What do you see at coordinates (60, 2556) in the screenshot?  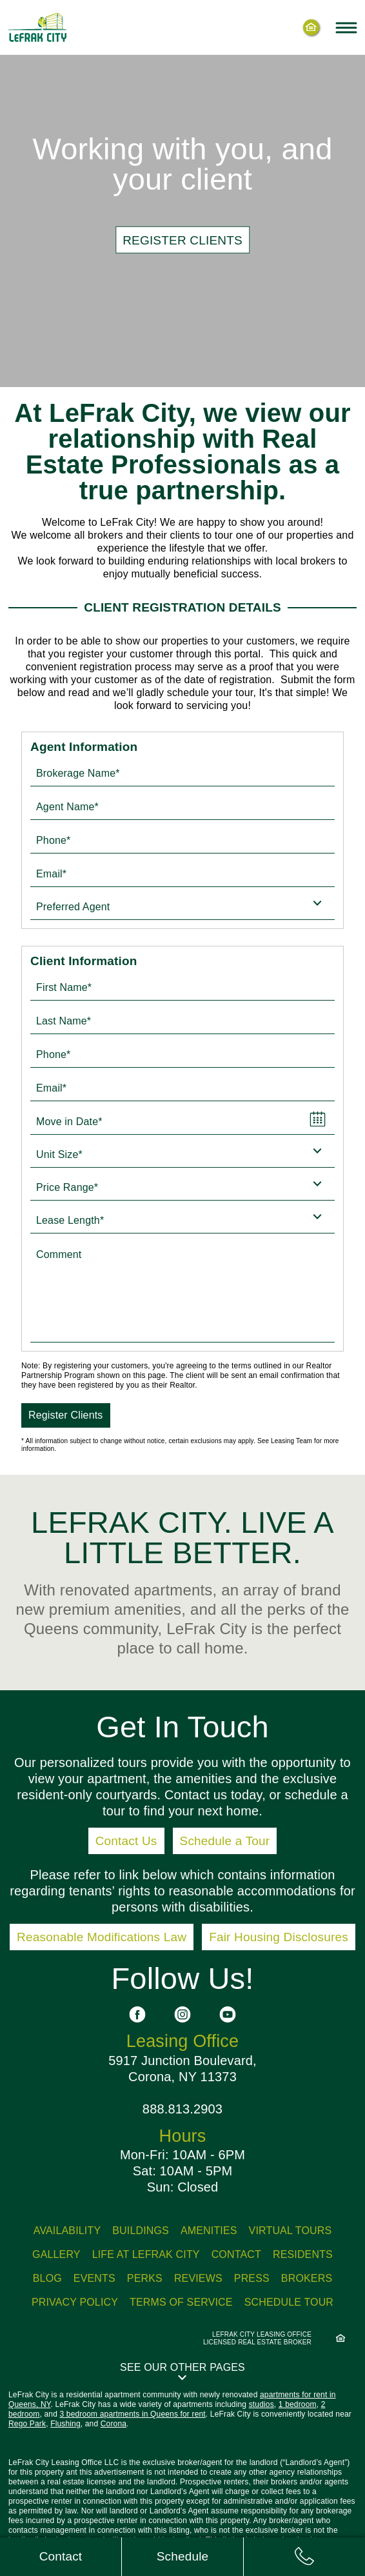 I see `[Contact us]` at bounding box center [60, 2556].